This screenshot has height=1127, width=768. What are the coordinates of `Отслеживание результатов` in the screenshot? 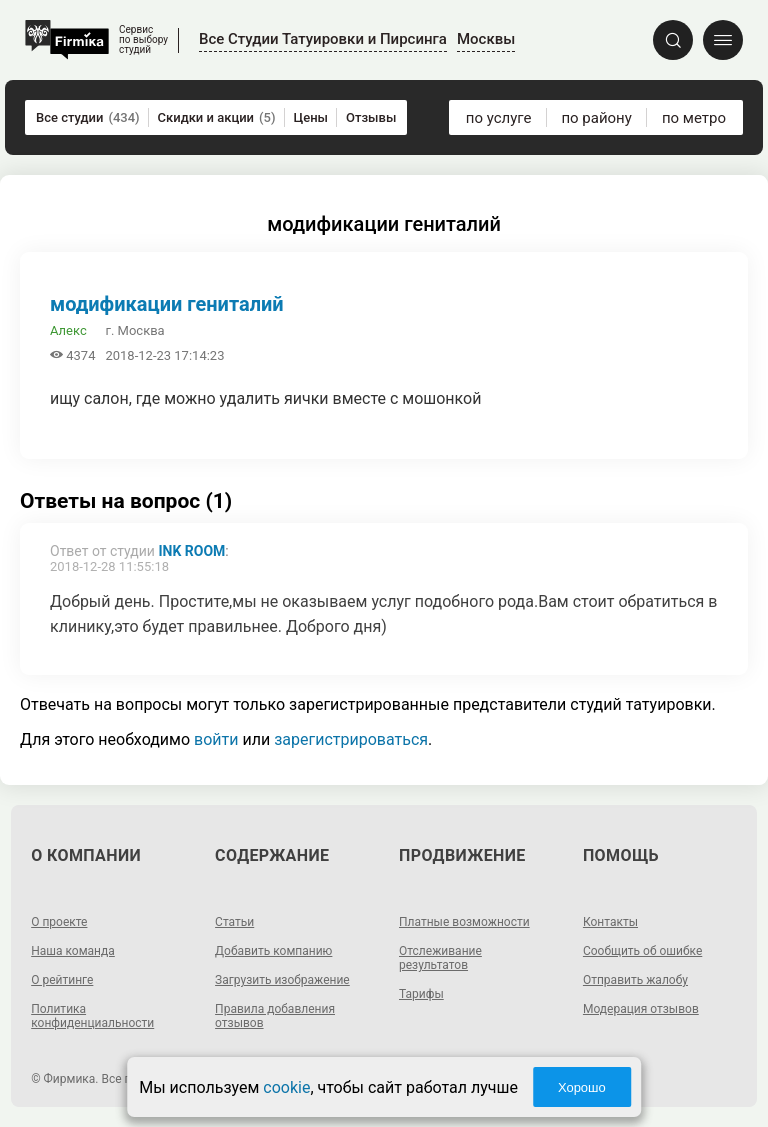 It's located at (440, 958).